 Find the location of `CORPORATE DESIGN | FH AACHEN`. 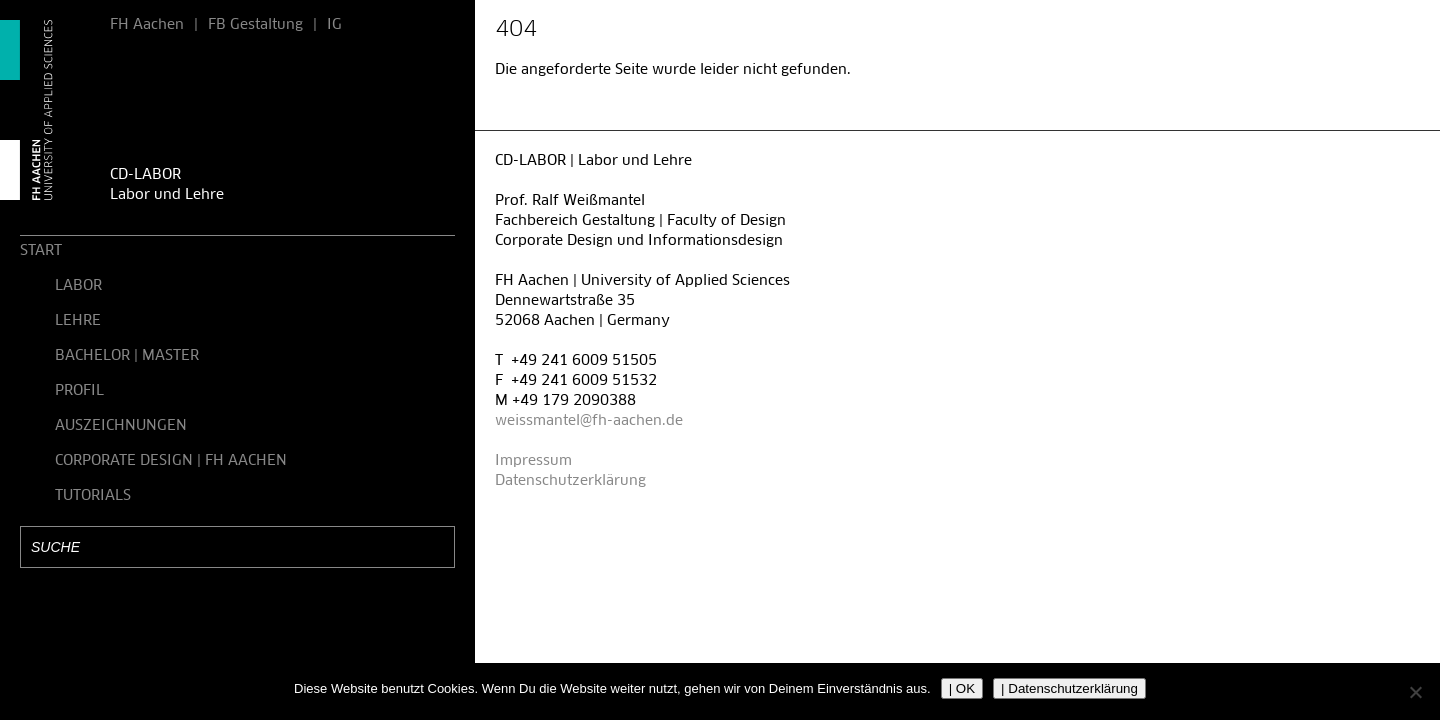

CORPORATE DESIGN | FH AACHEN is located at coordinates (171, 461).